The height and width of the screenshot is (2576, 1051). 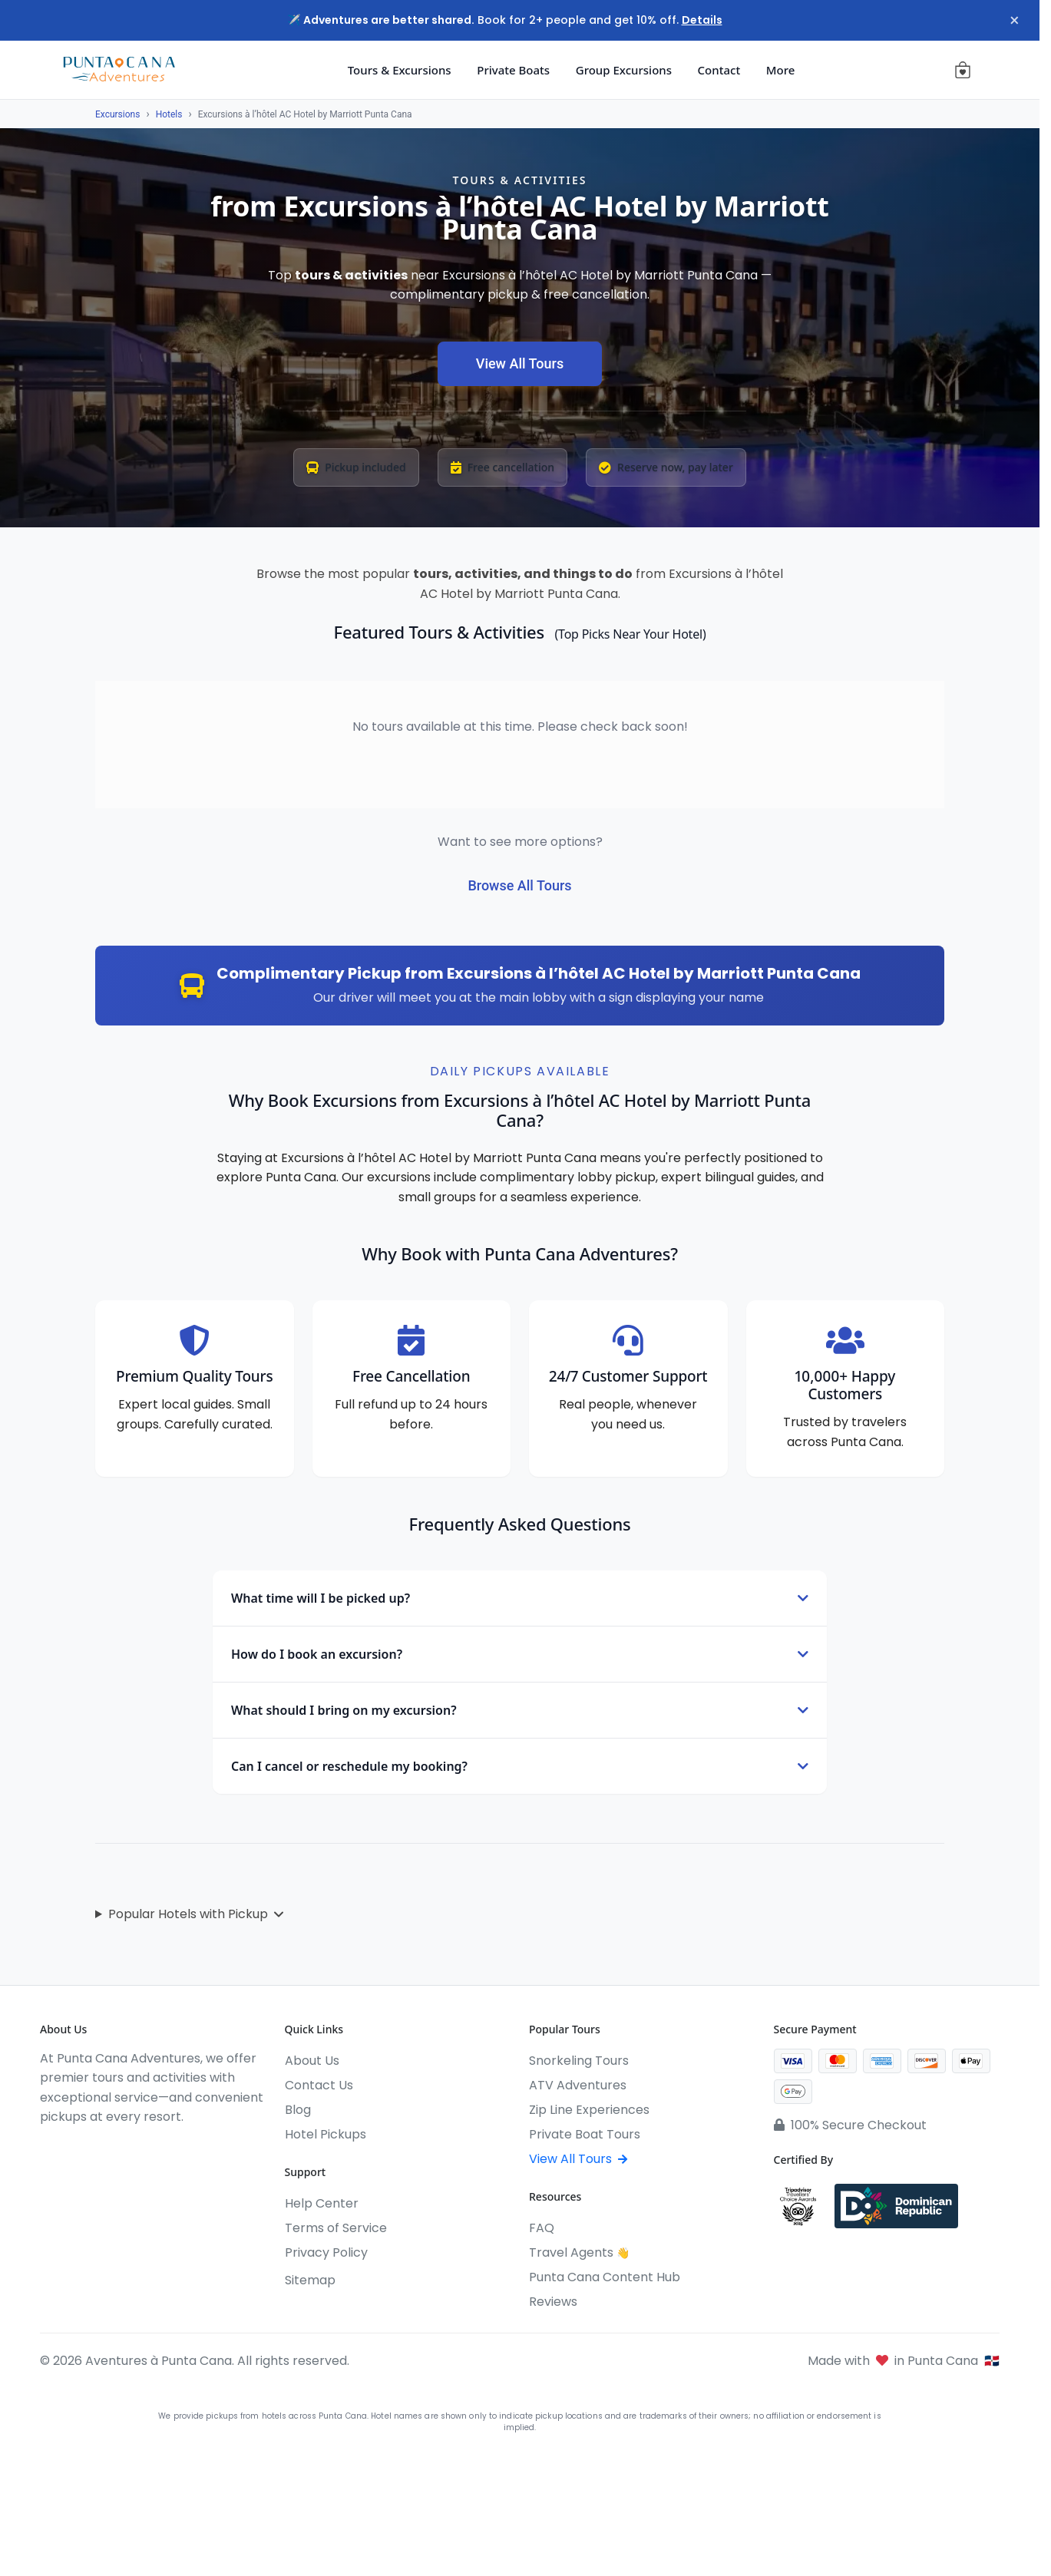 I want to click on Privacy Policy, so click(x=326, y=2252).